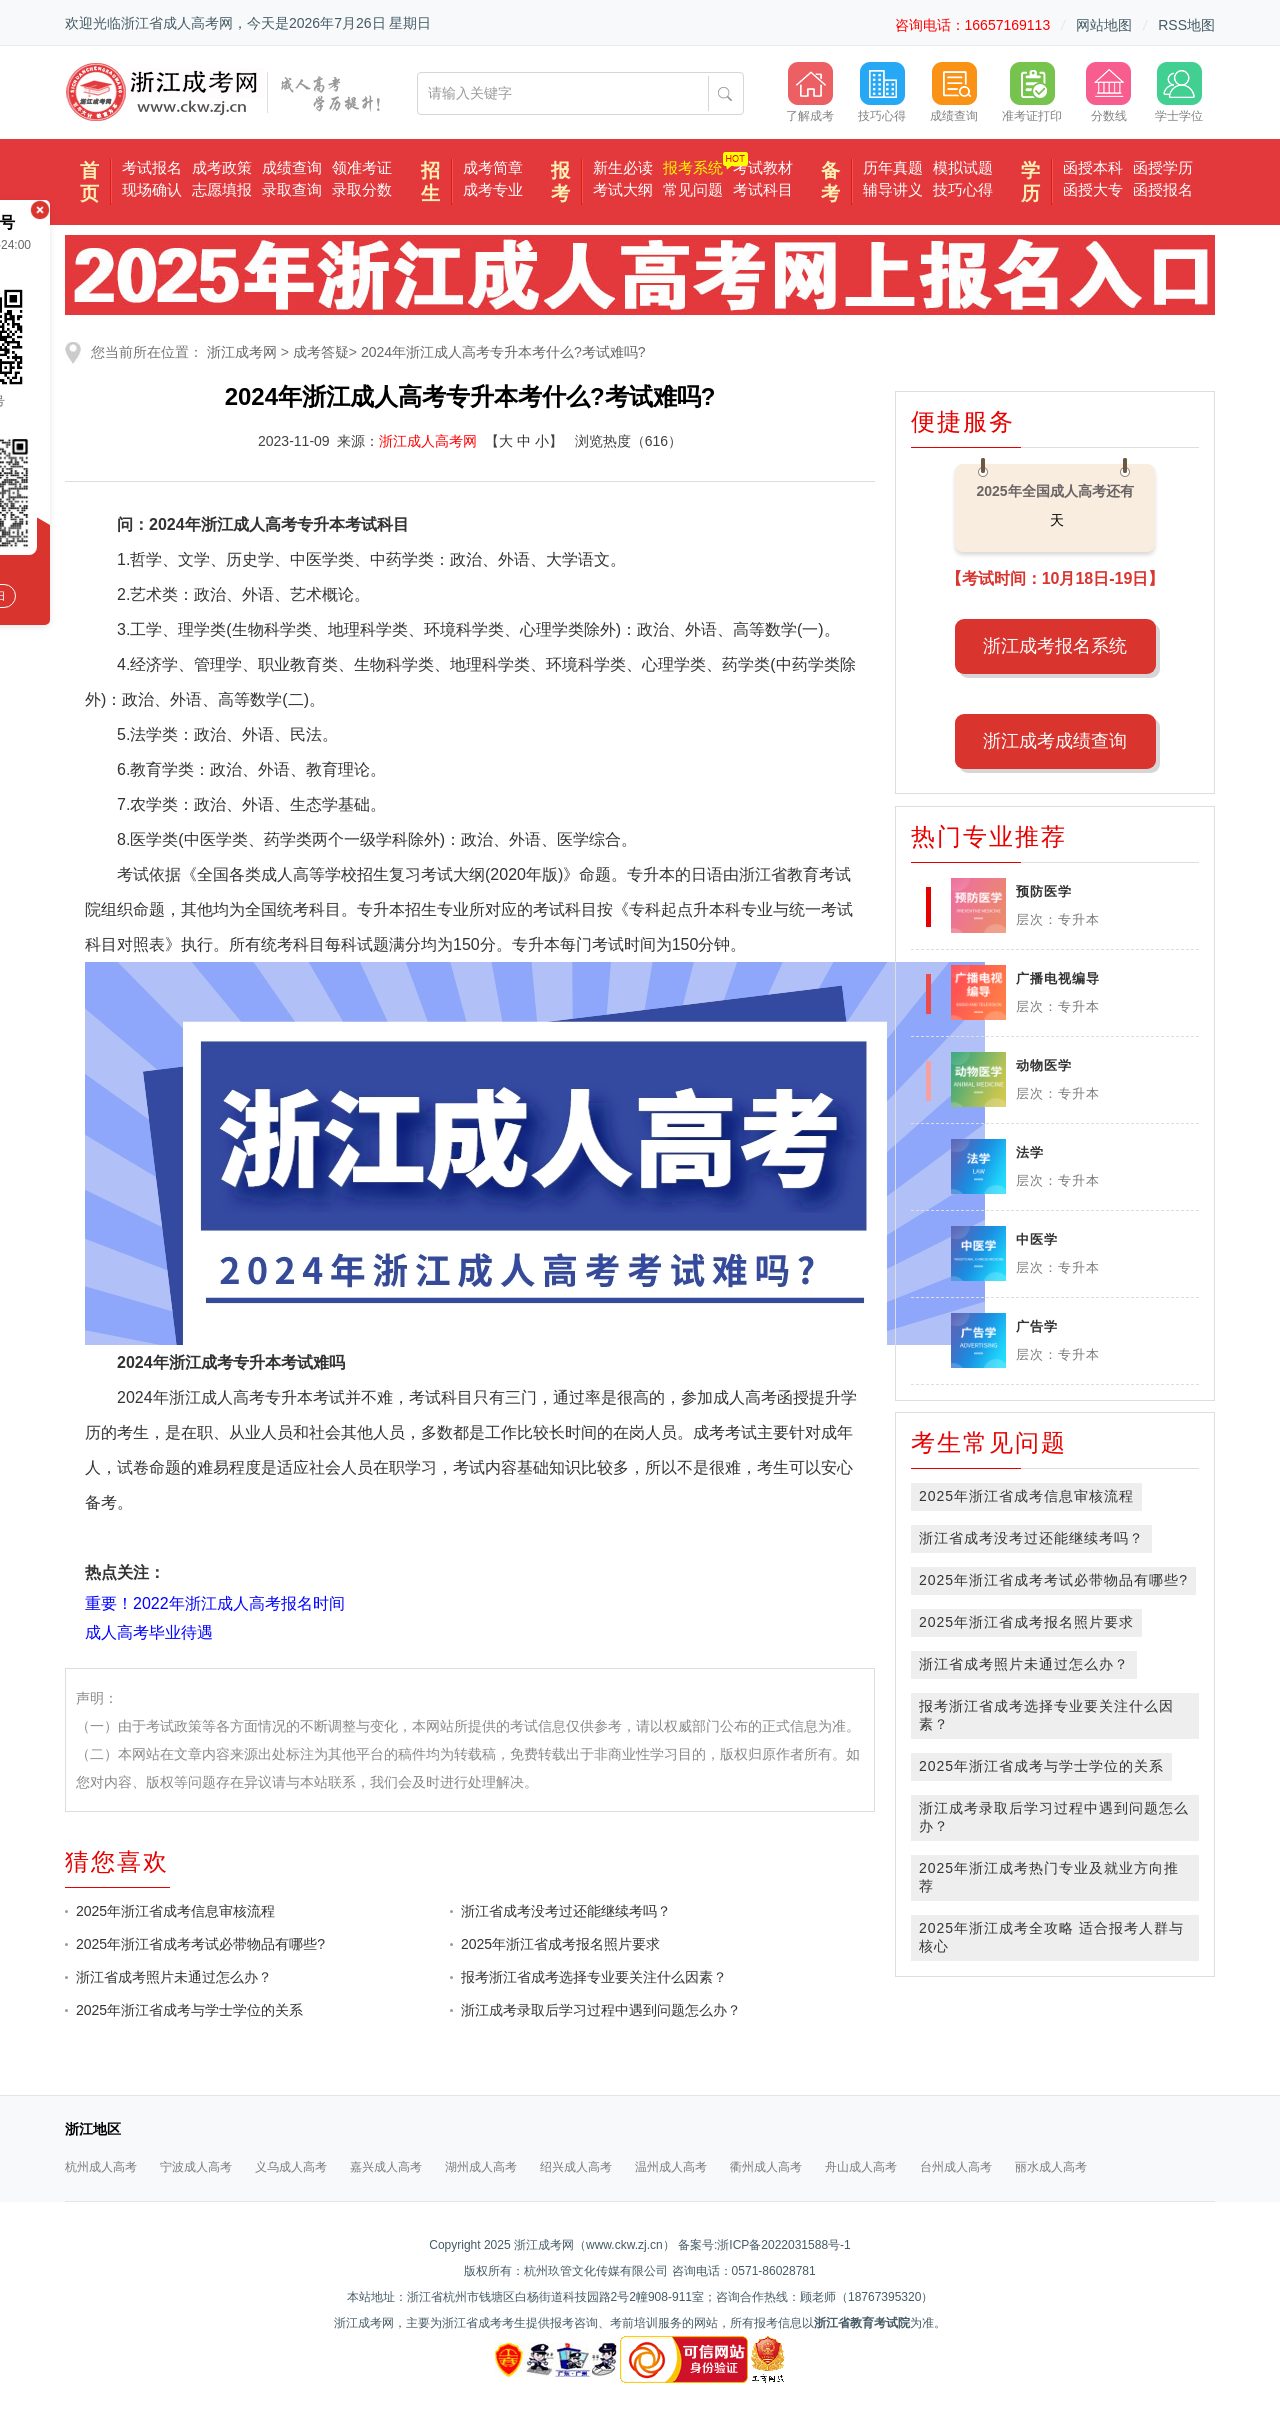 The width and height of the screenshot is (1280, 2413). I want to click on 领准考证, so click(362, 167).